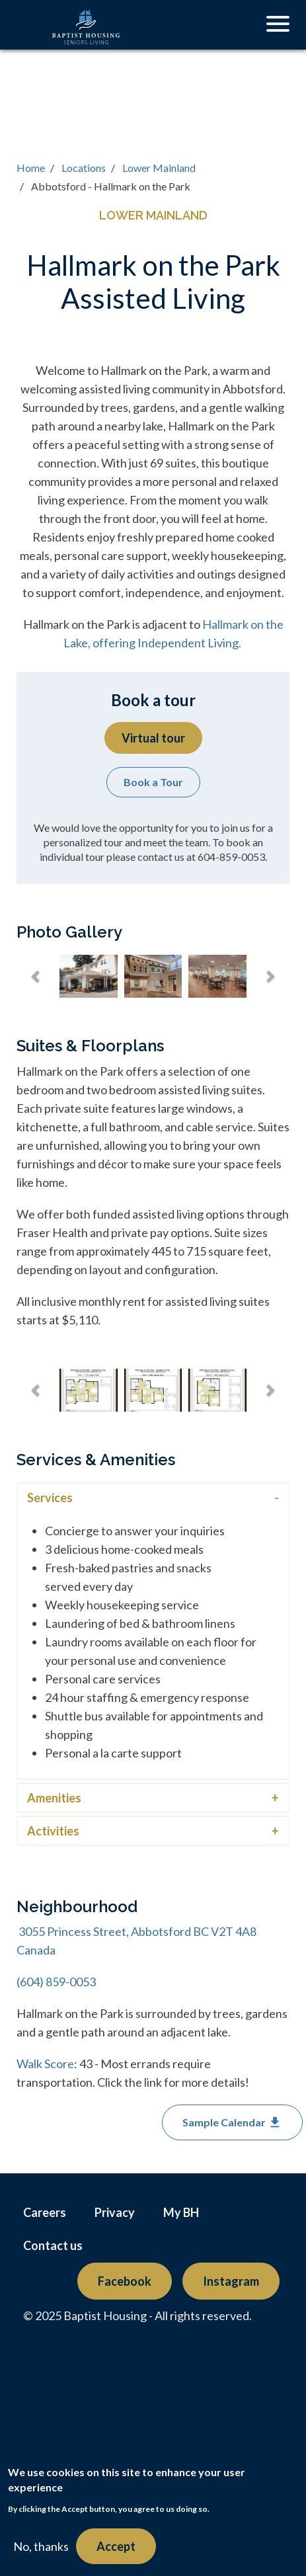  What do you see at coordinates (44, 2212) in the screenshot?
I see `Careers` at bounding box center [44, 2212].